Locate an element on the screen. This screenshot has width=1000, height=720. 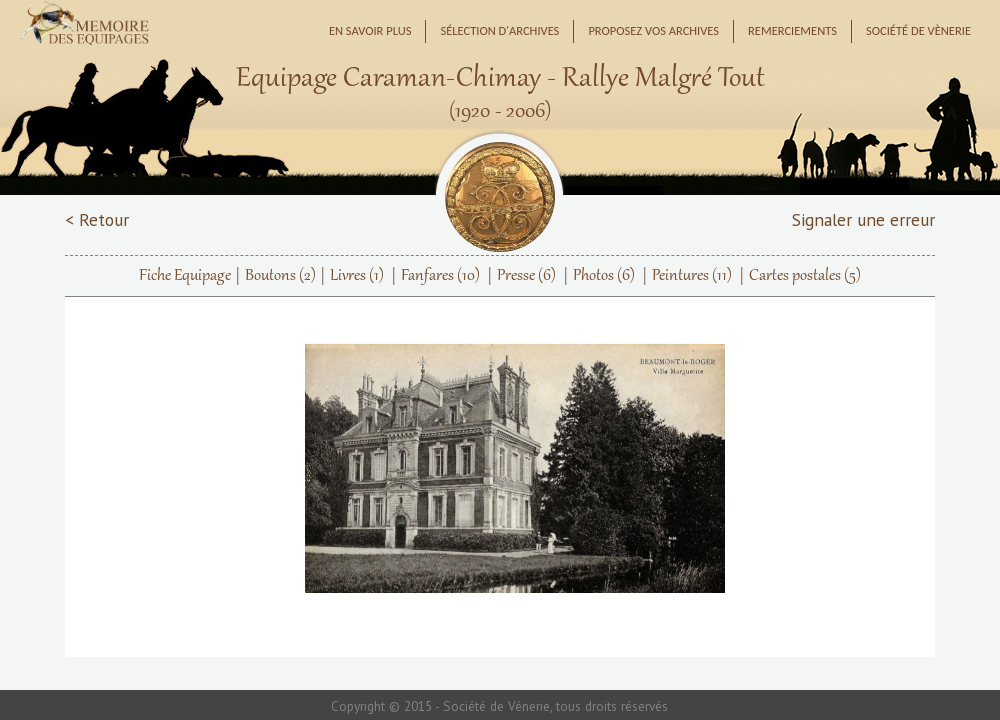
Sélection d'archives is located at coordinates (499, 30).